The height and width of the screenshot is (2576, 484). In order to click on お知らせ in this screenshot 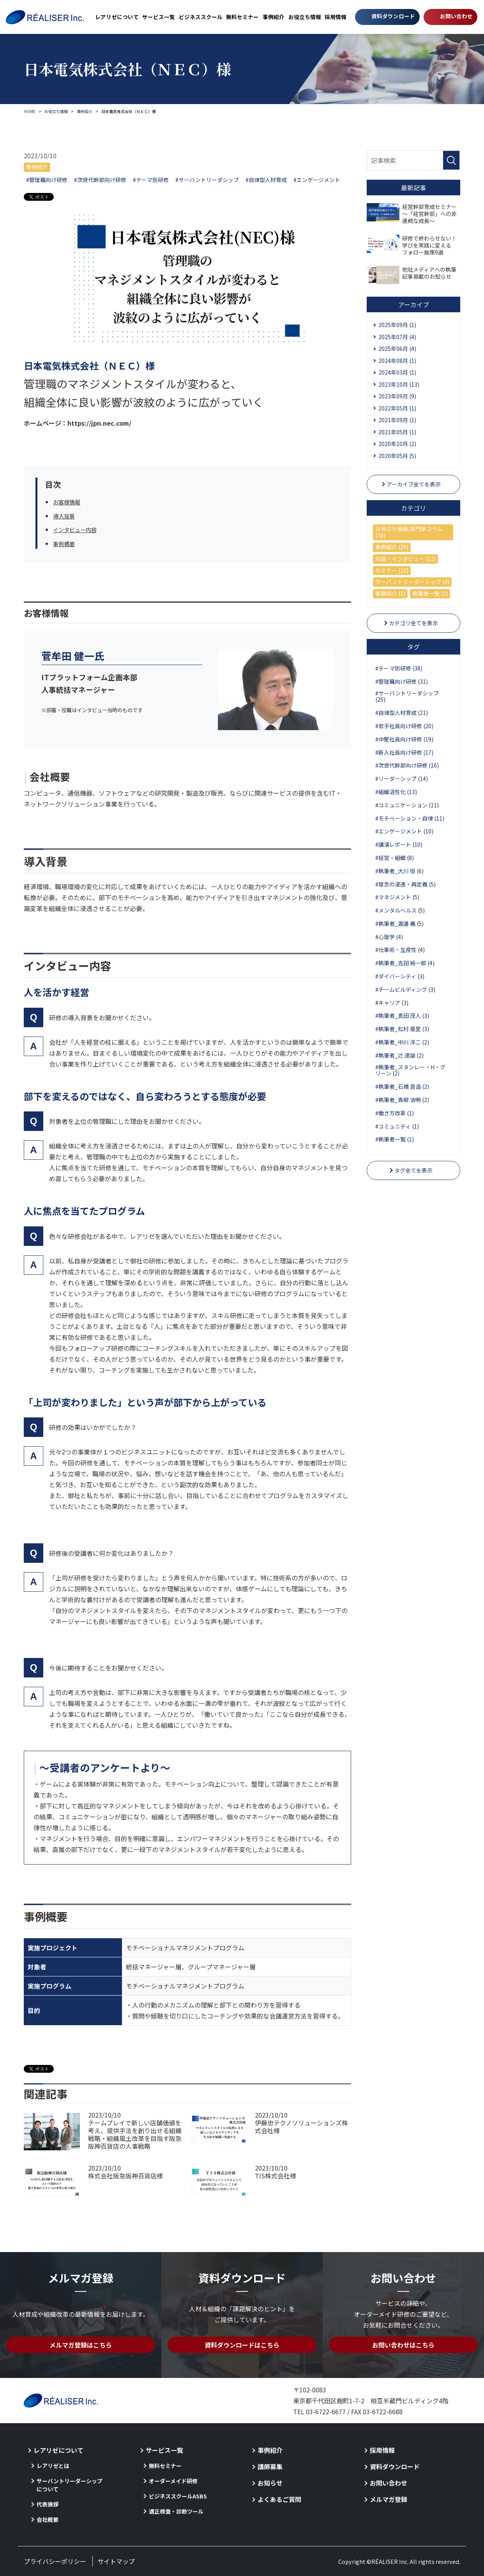, I will do `click(270, 2483)`.